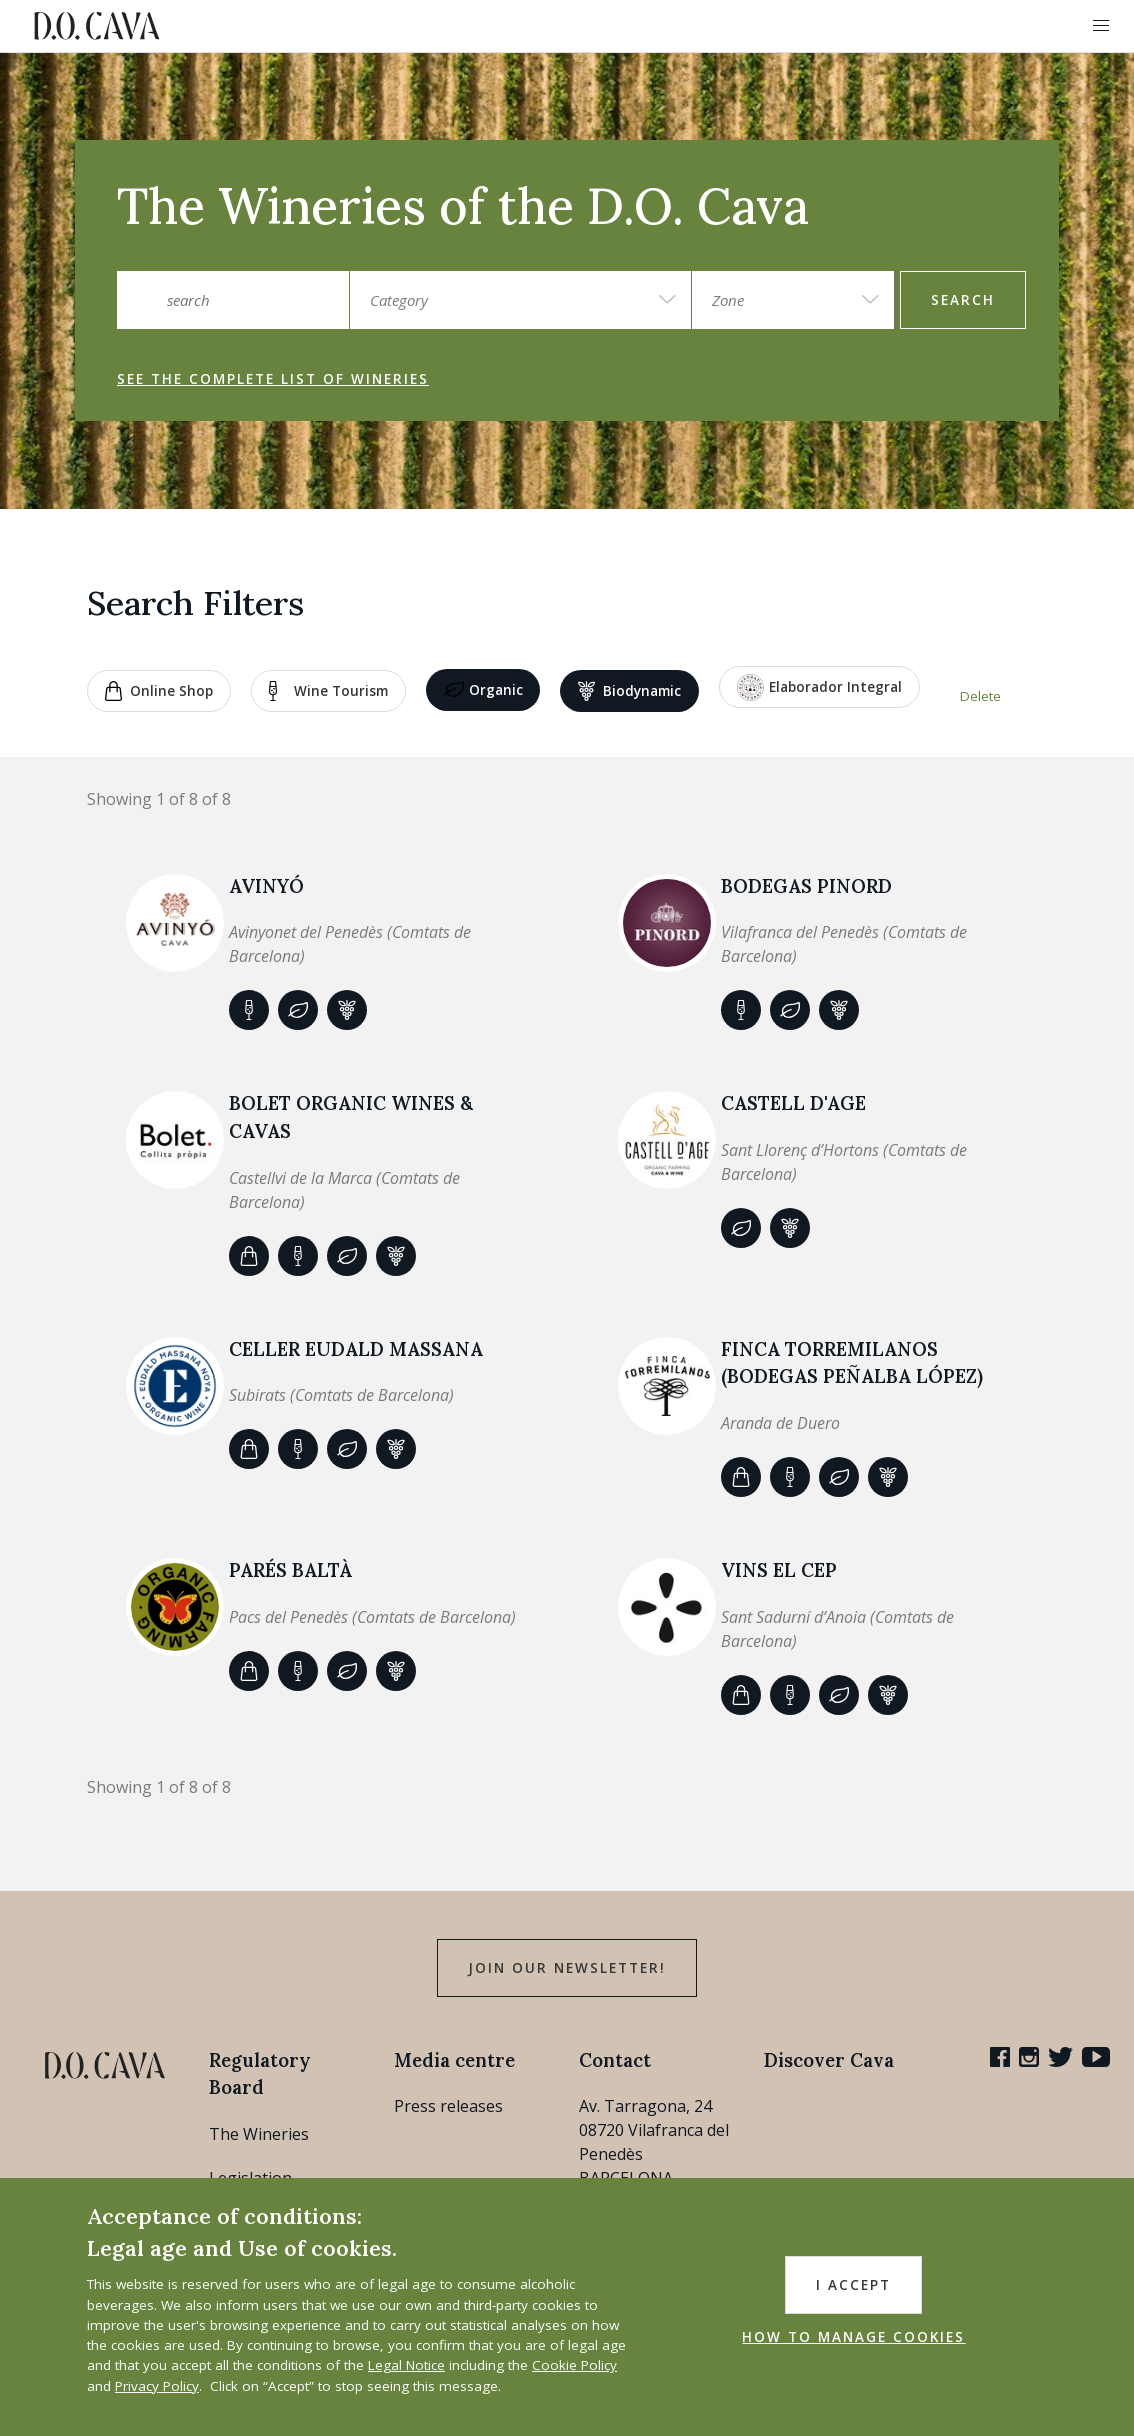  I want to click on Delete, so click(980, 696).